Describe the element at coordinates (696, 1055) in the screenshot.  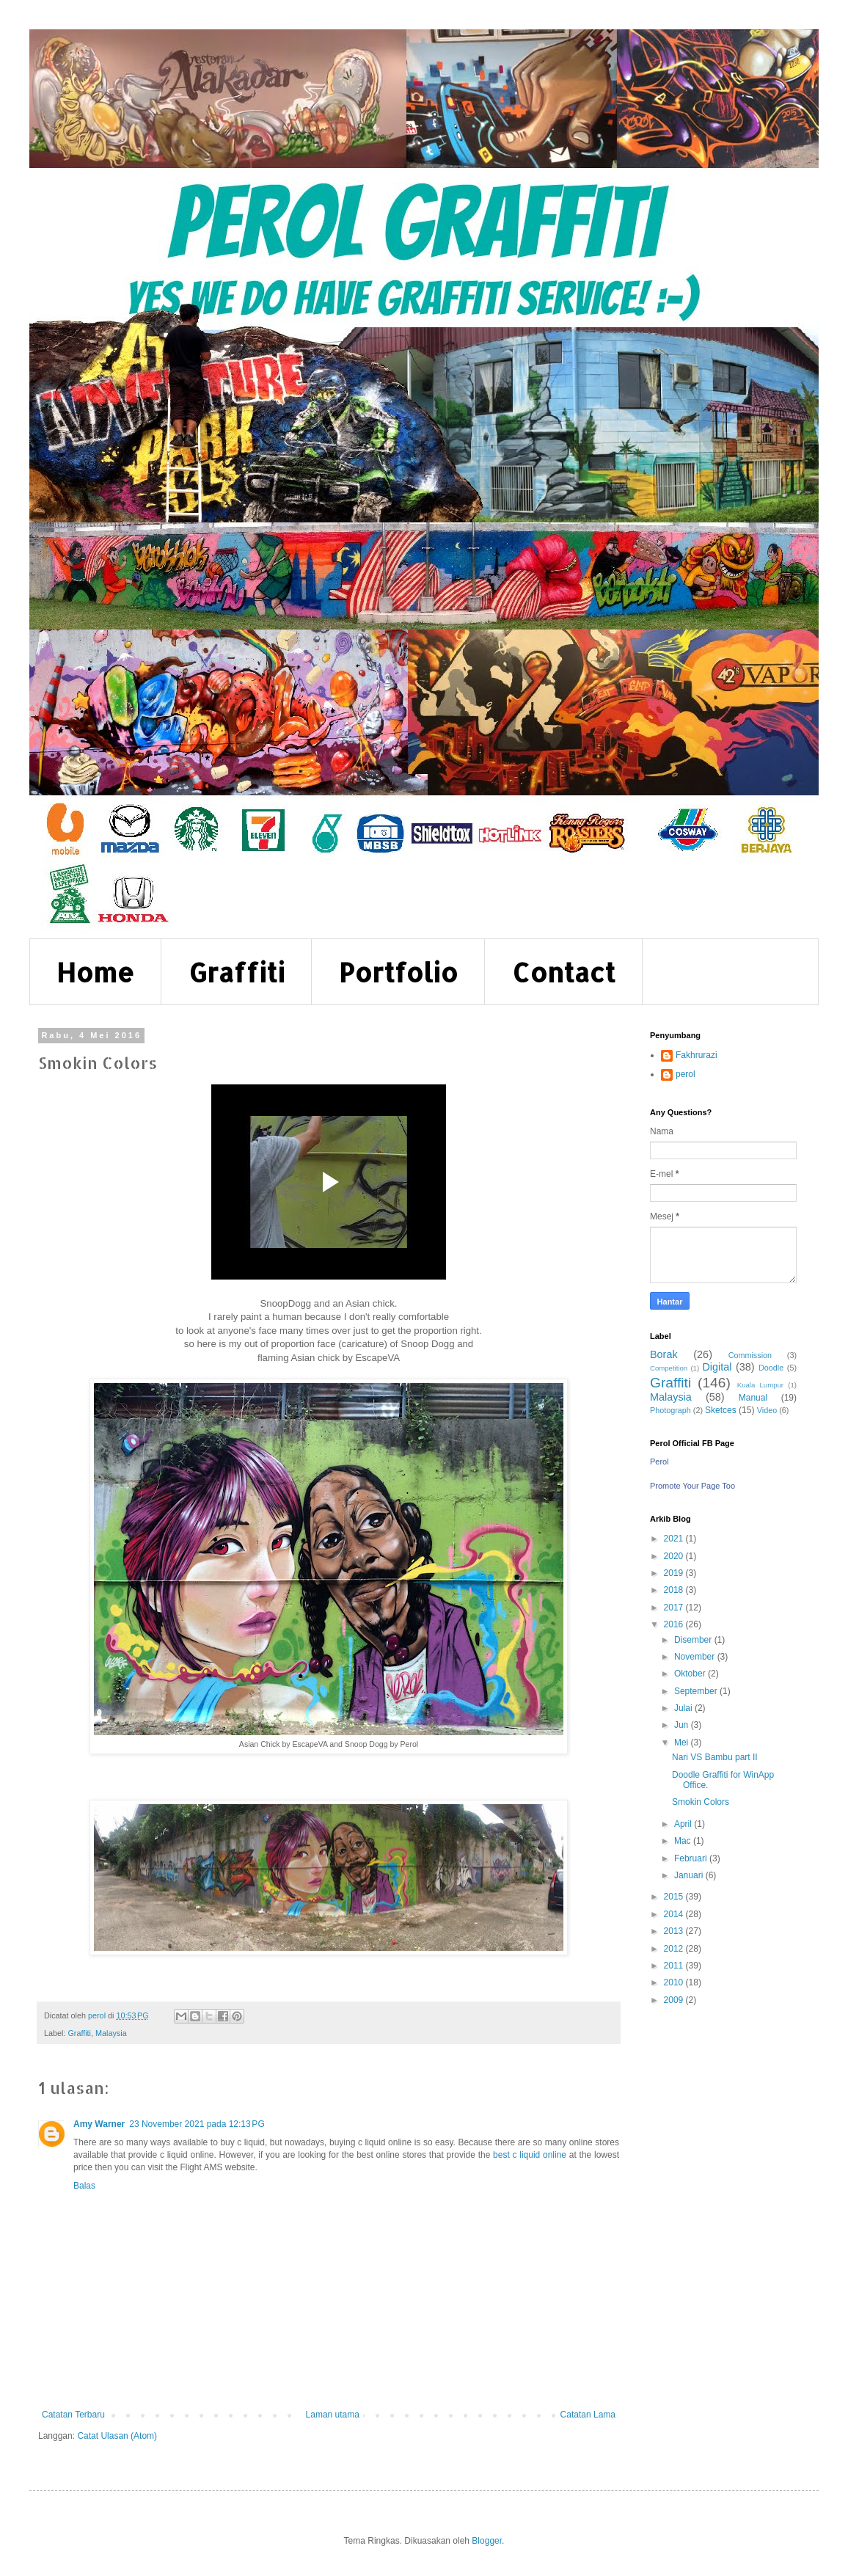
I see `Fakhrurazi` at that location.